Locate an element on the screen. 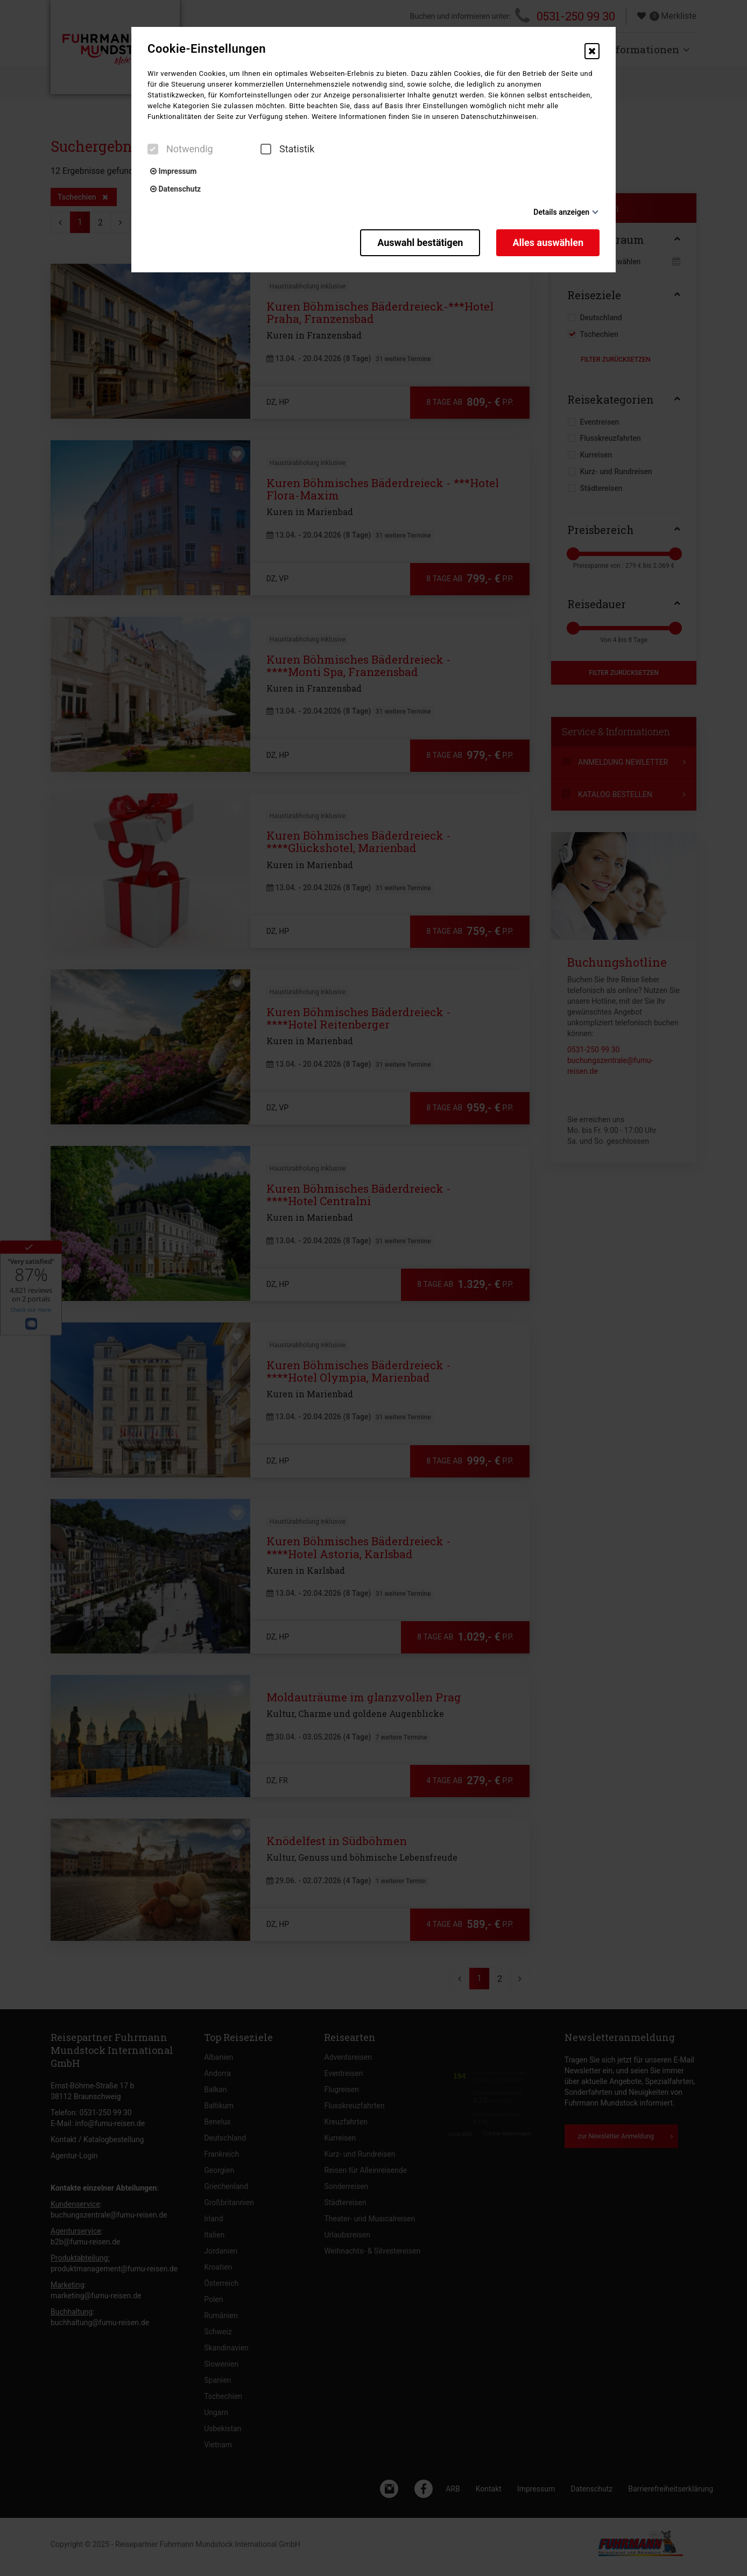 The height and width of the screenshot is (2576, 747). Alles auswählen is located at coordinates (547, 242).